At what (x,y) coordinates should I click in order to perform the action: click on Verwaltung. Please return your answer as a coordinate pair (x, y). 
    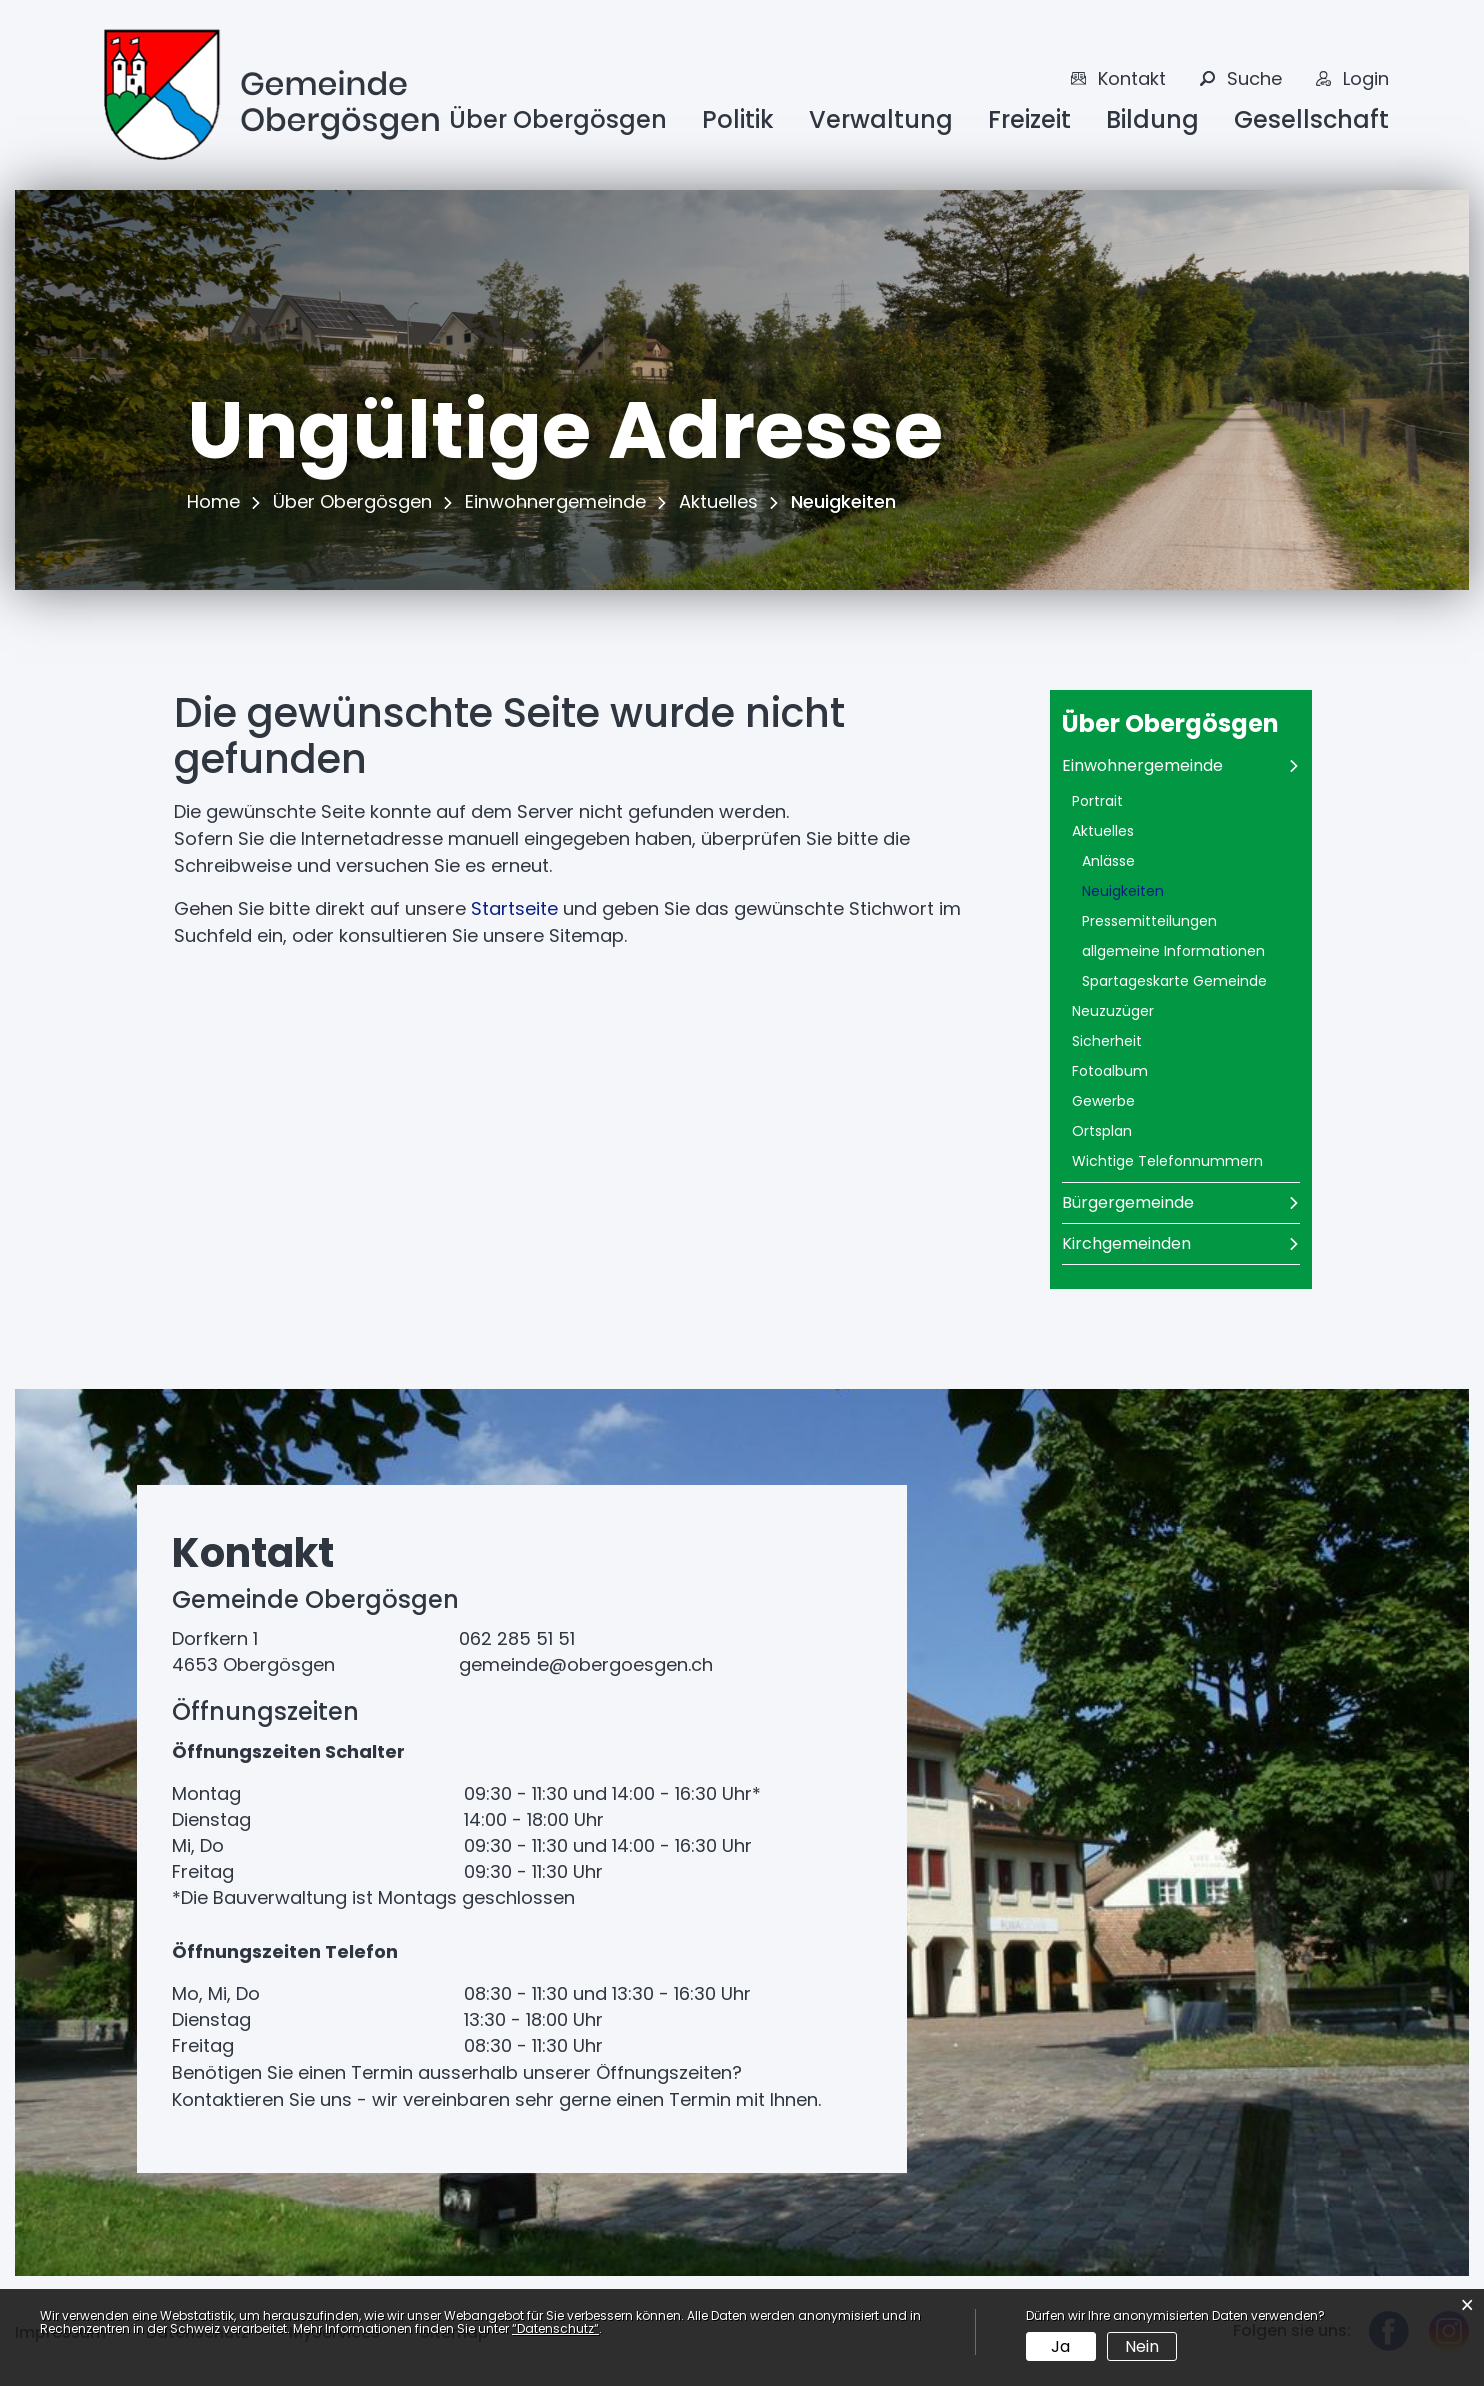
    Looking at the image, I should click on (881, 119).